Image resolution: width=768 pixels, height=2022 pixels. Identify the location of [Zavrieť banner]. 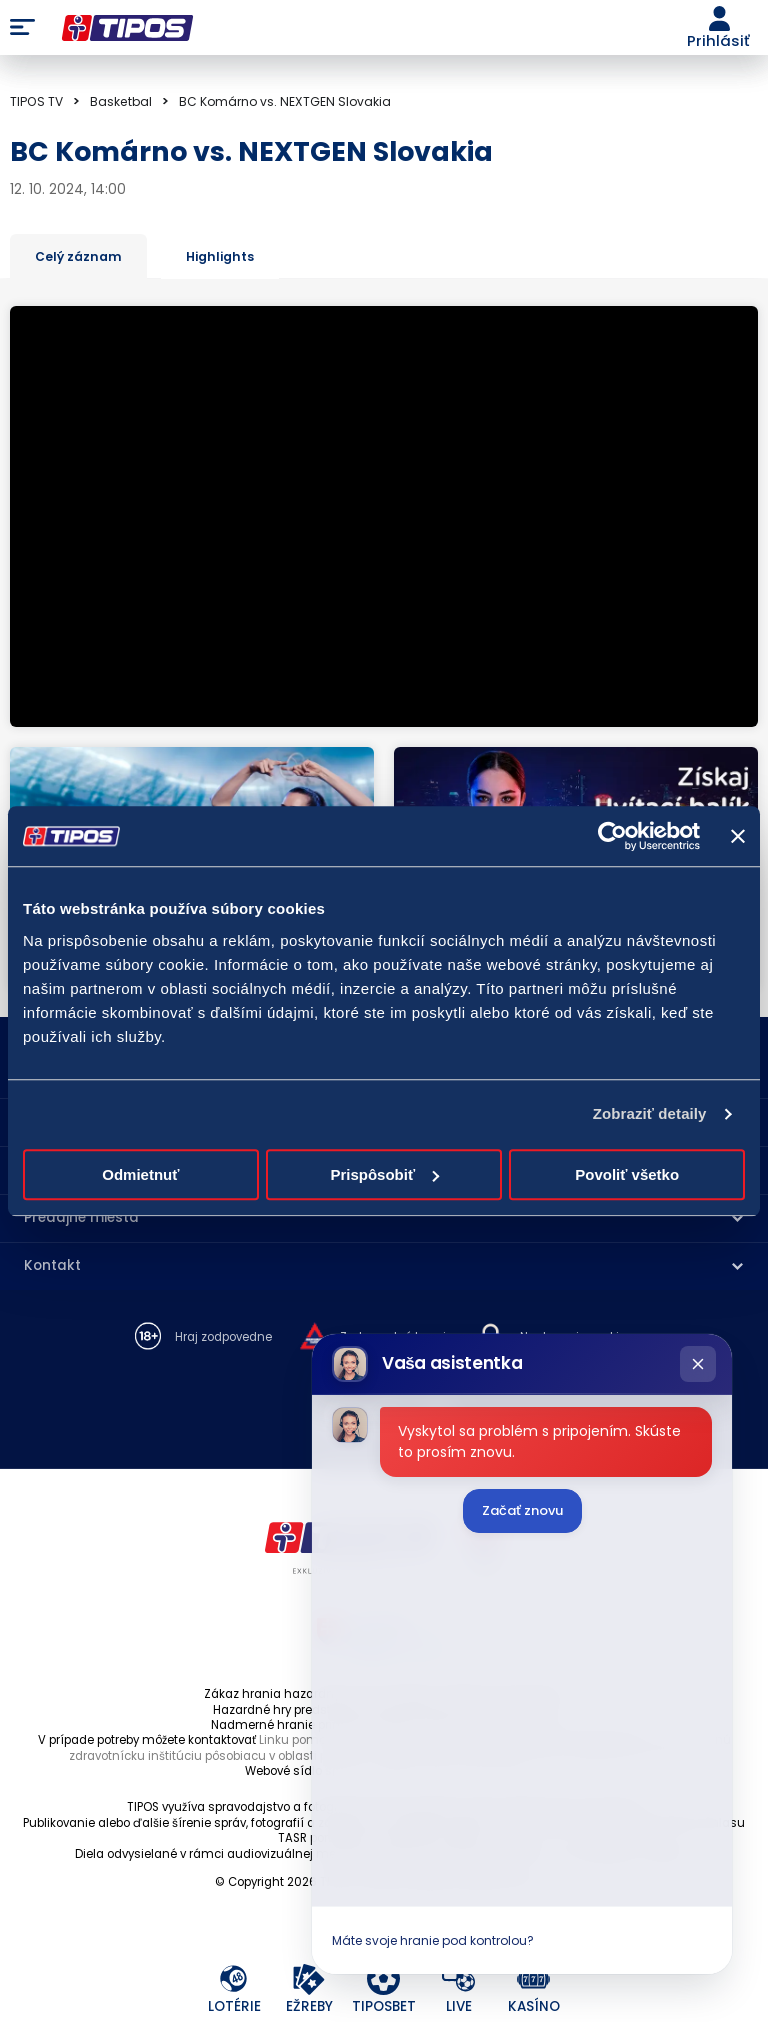
(738, 836).